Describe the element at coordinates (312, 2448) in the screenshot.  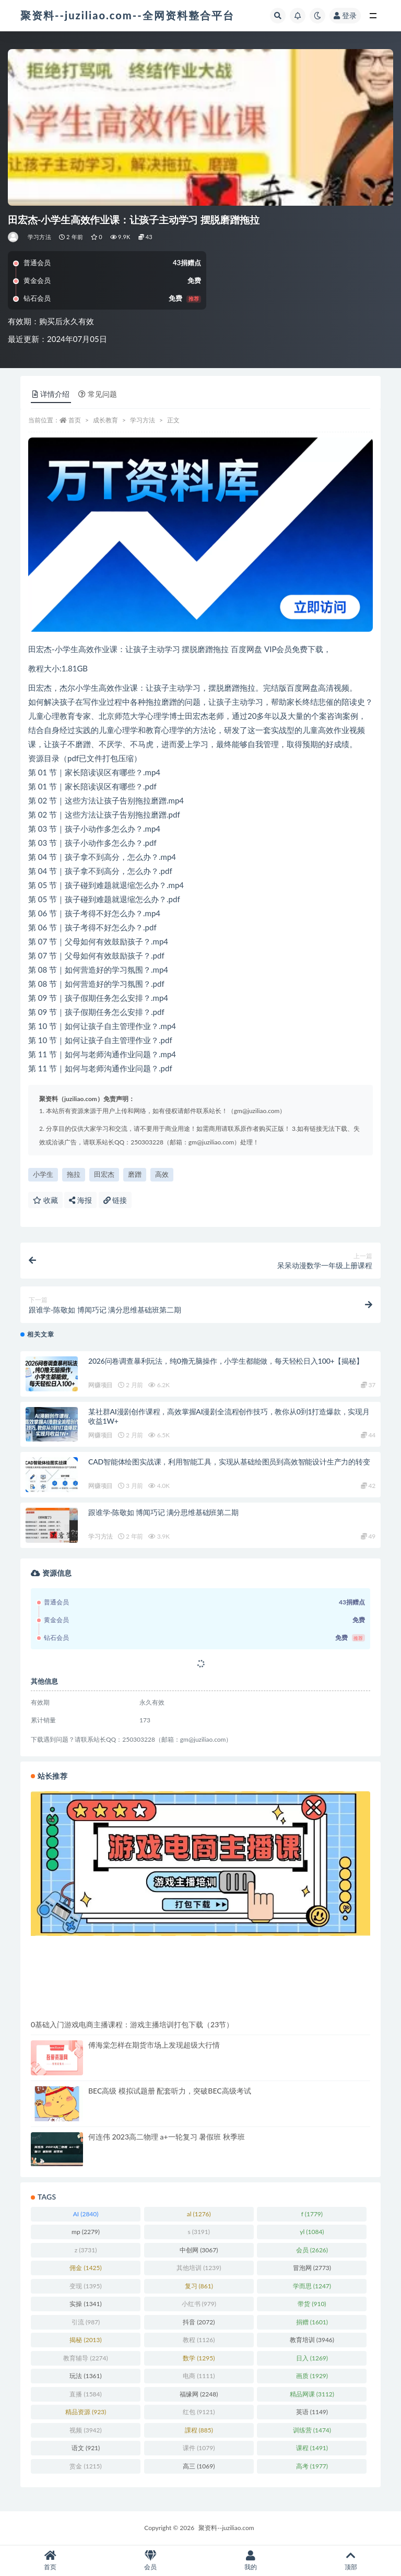
I see `课程 [课程 (1,491 项)]` at that location.